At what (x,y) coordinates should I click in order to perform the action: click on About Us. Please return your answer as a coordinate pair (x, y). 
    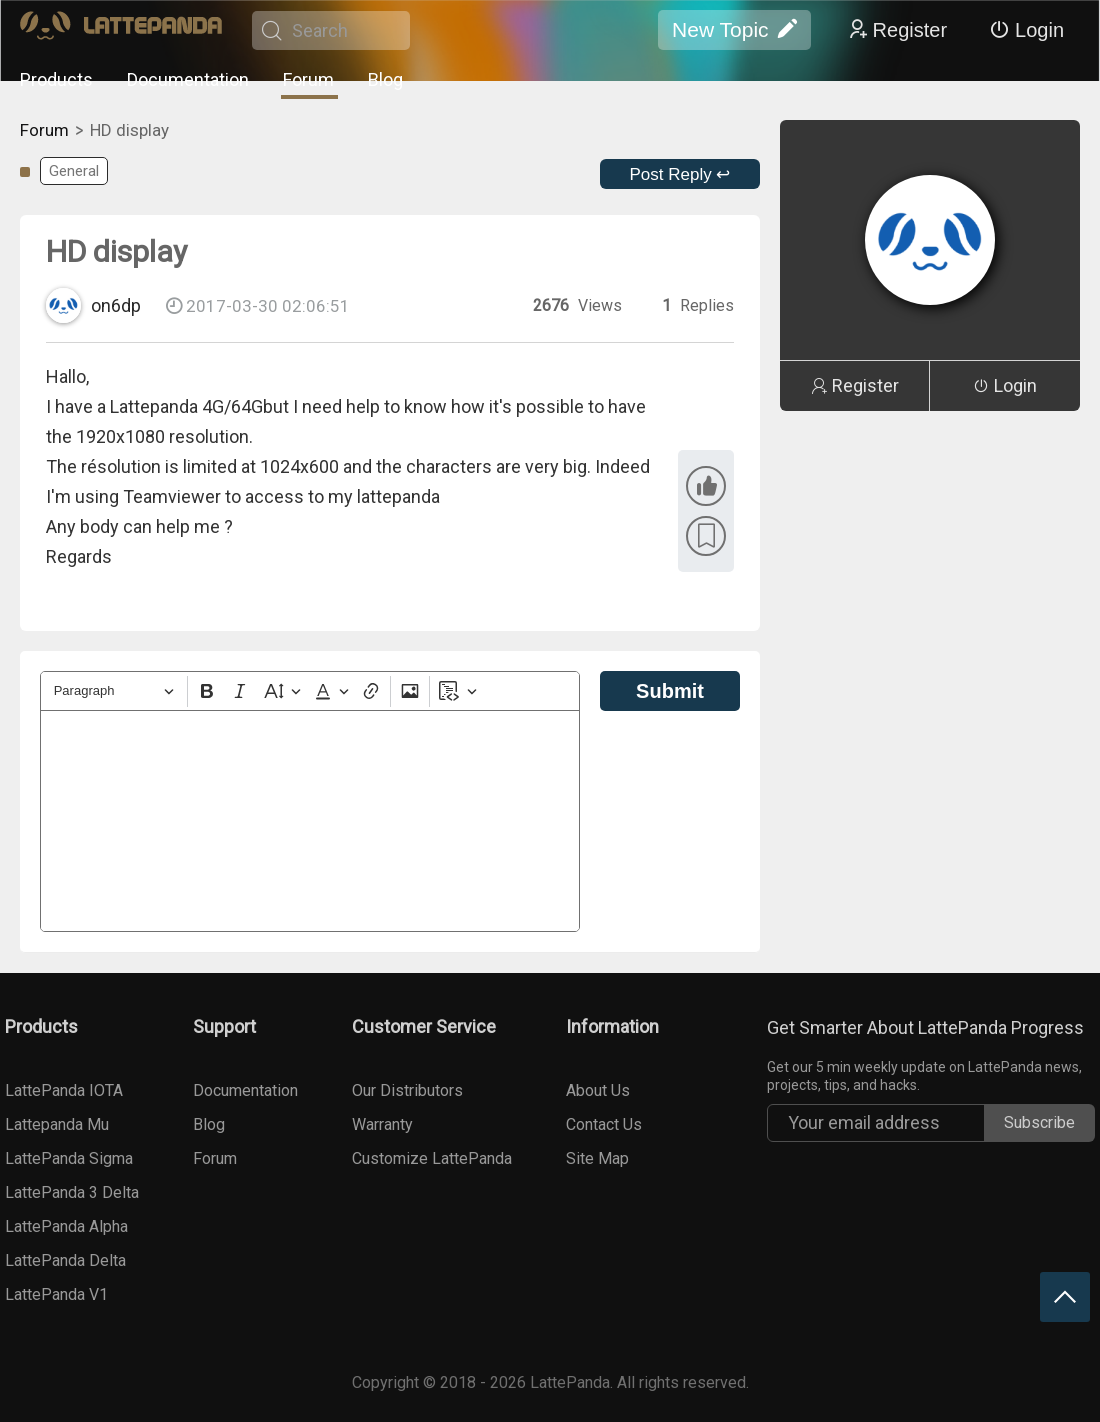
    Looking at the image, I should click on (598, 1090).